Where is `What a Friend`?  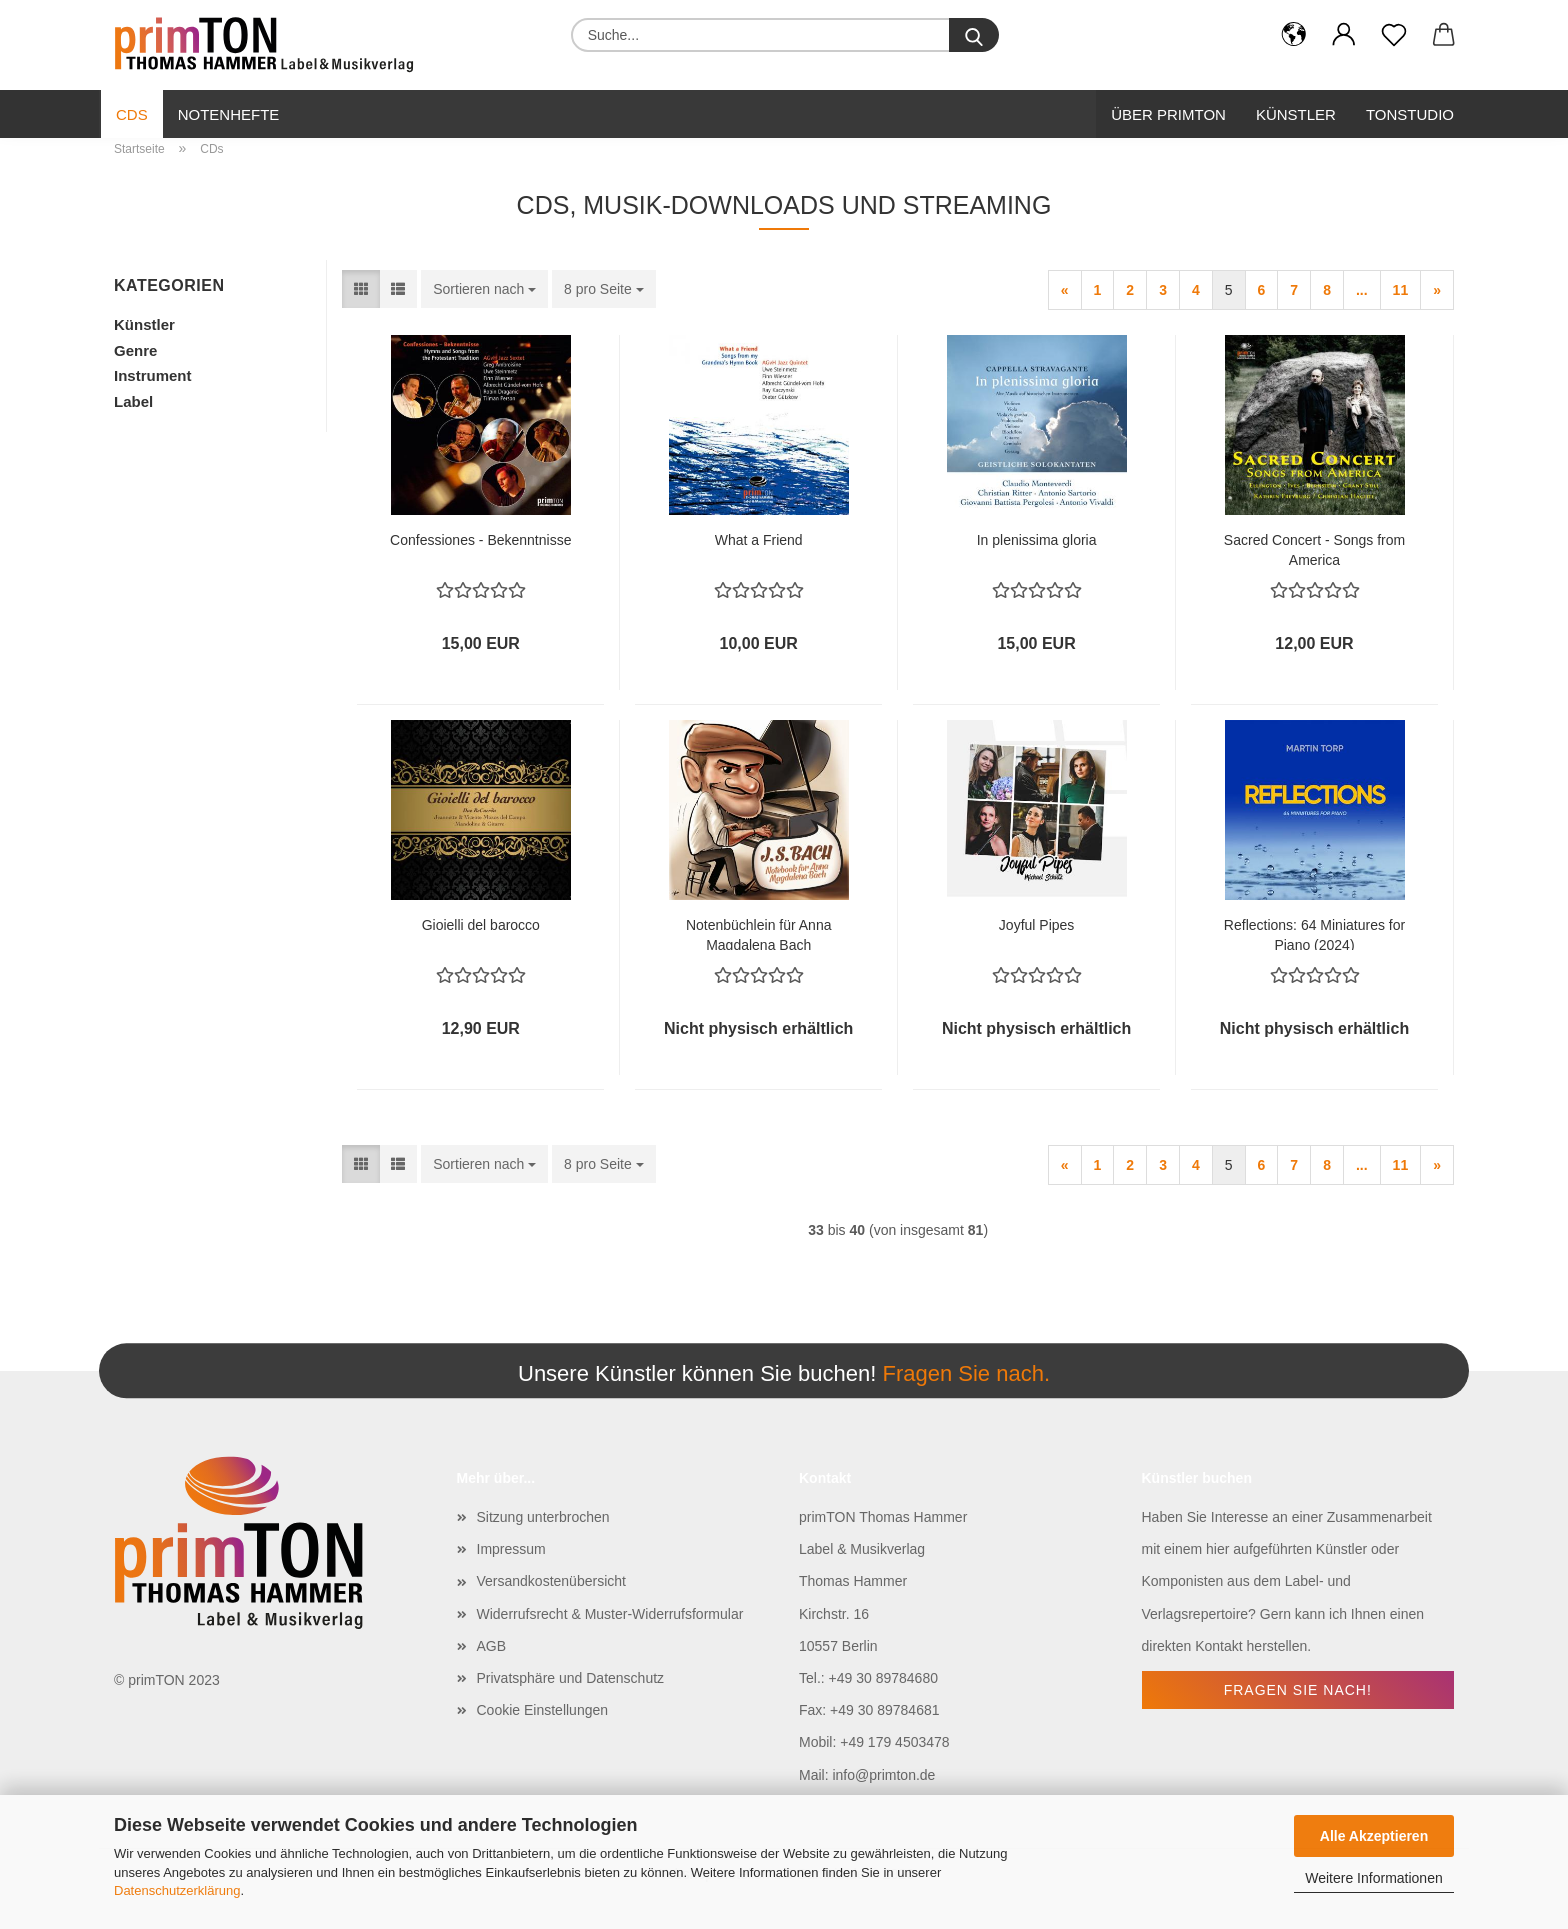
What a Friend is located at coordinates (759, 540).